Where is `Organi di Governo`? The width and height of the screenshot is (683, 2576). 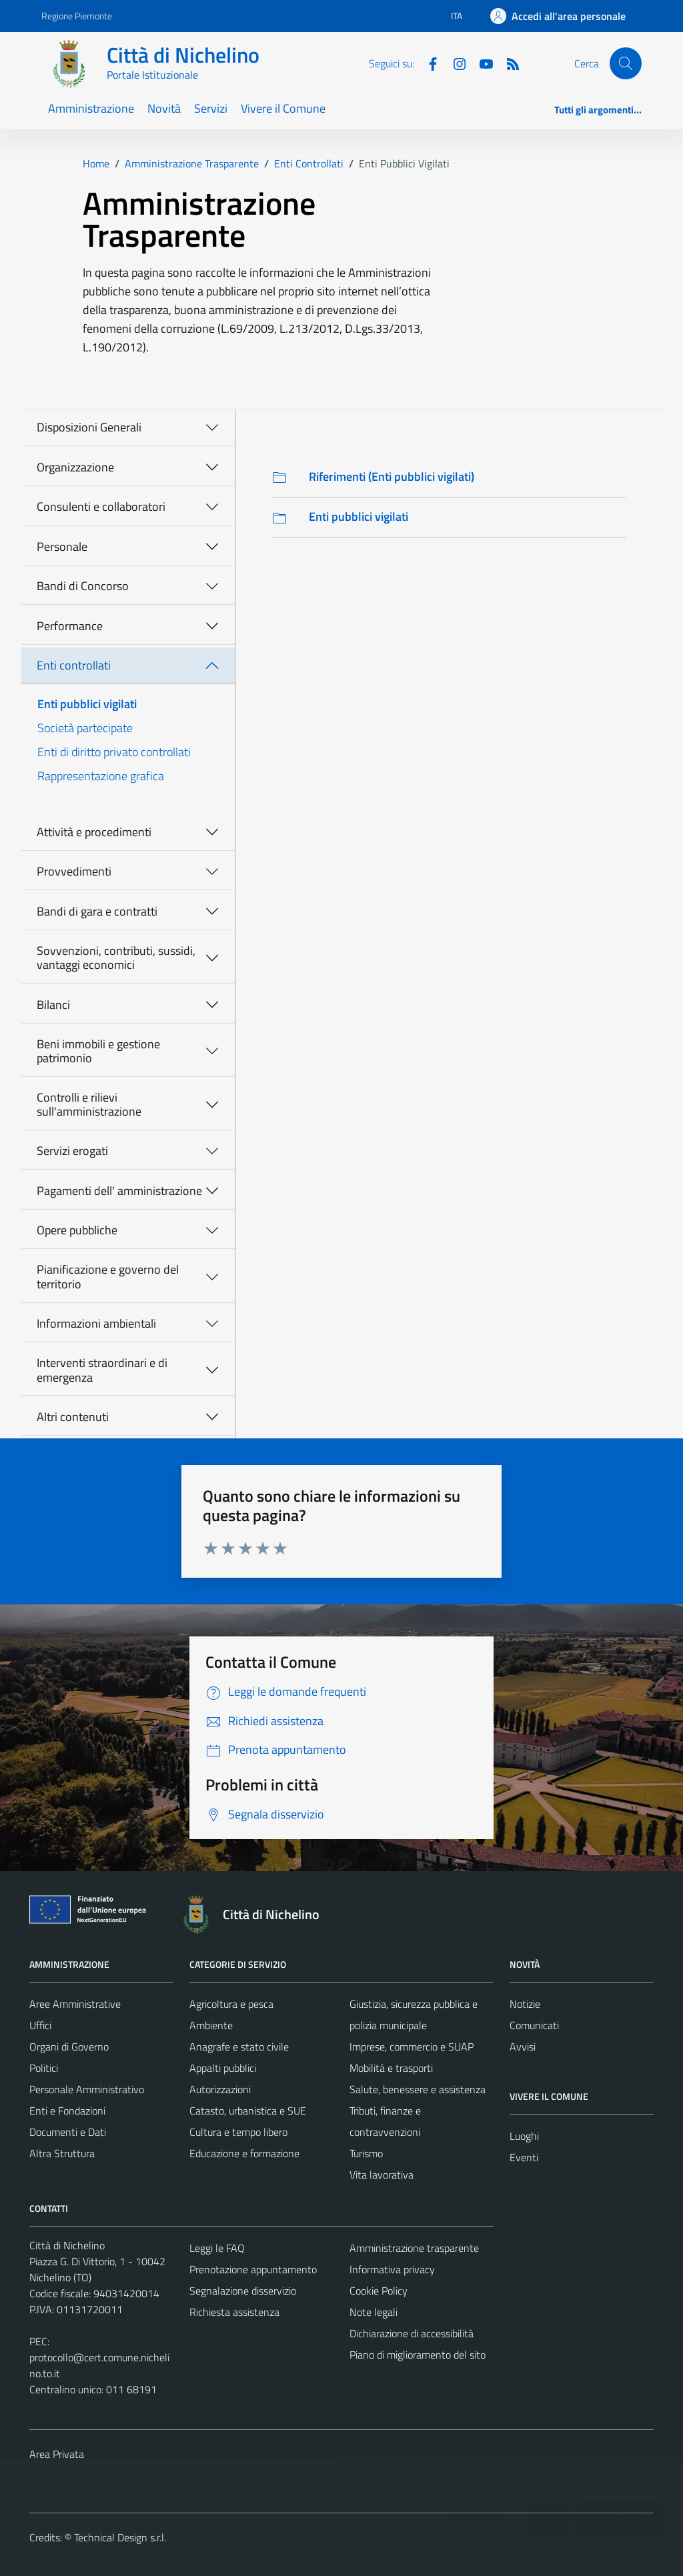 Organi di Governo is located at coordinates (69, 2047).